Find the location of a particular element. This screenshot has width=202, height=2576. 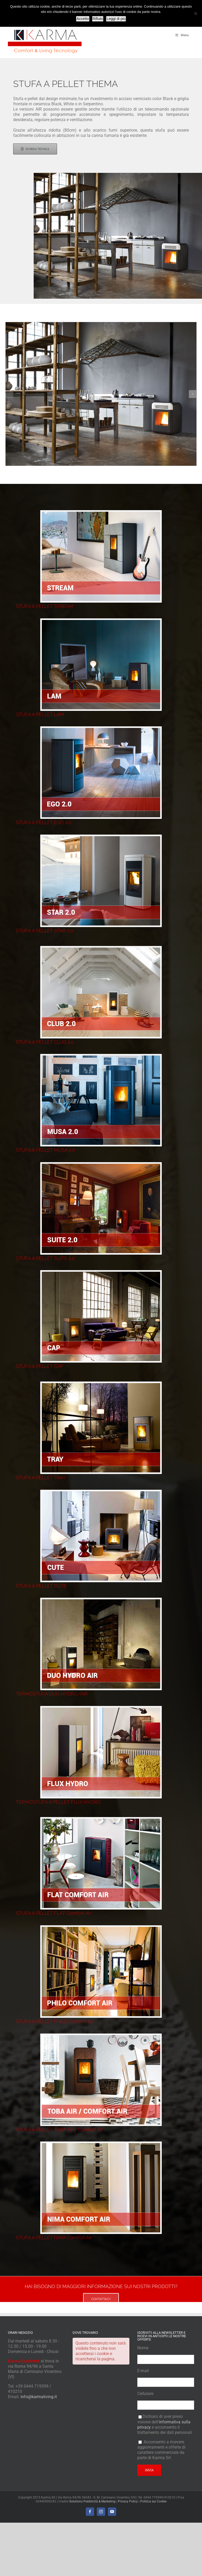

[button] is located at coordinates (9, 394).